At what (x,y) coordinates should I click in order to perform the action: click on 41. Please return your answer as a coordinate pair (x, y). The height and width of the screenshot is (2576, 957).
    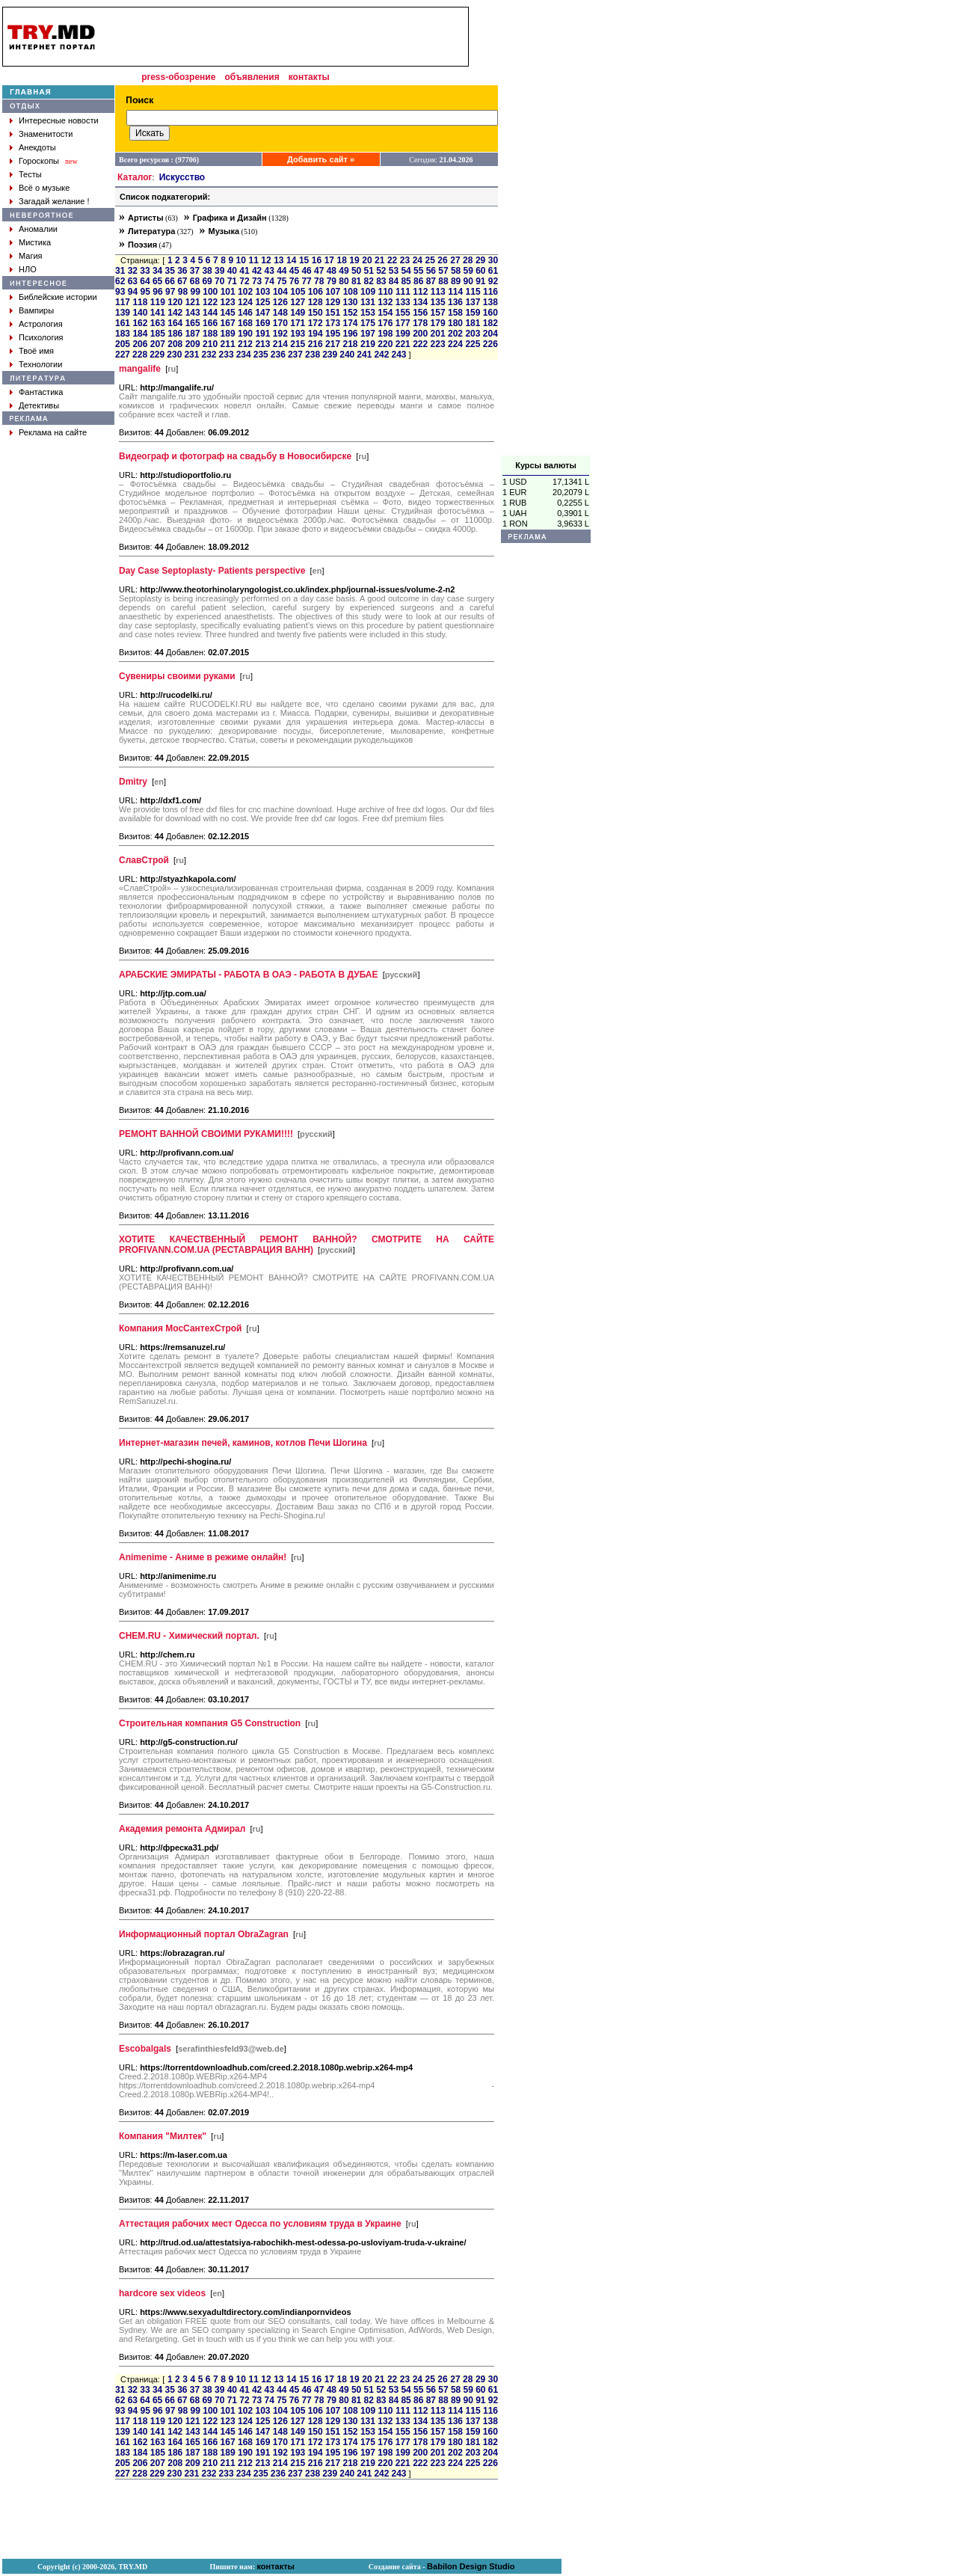
    Looking at the image, I should click on (244, 271).